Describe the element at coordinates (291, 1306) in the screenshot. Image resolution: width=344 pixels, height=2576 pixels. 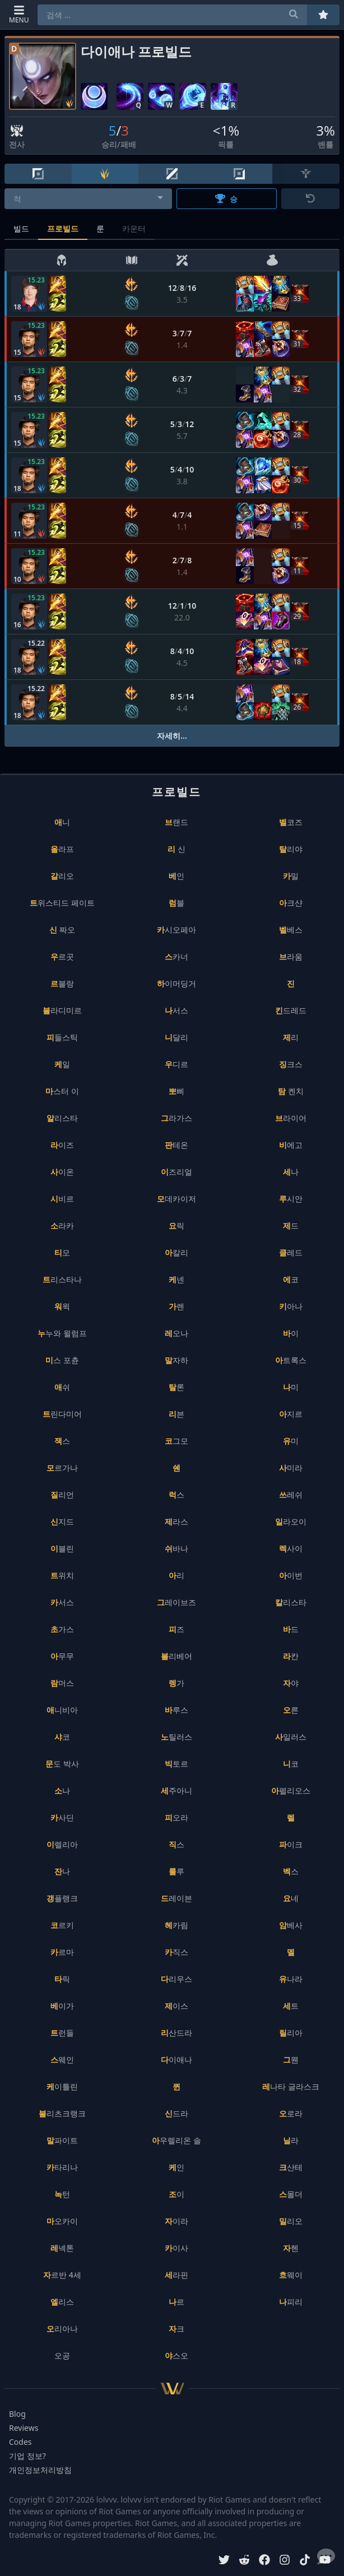
I see `키아나` at that location.